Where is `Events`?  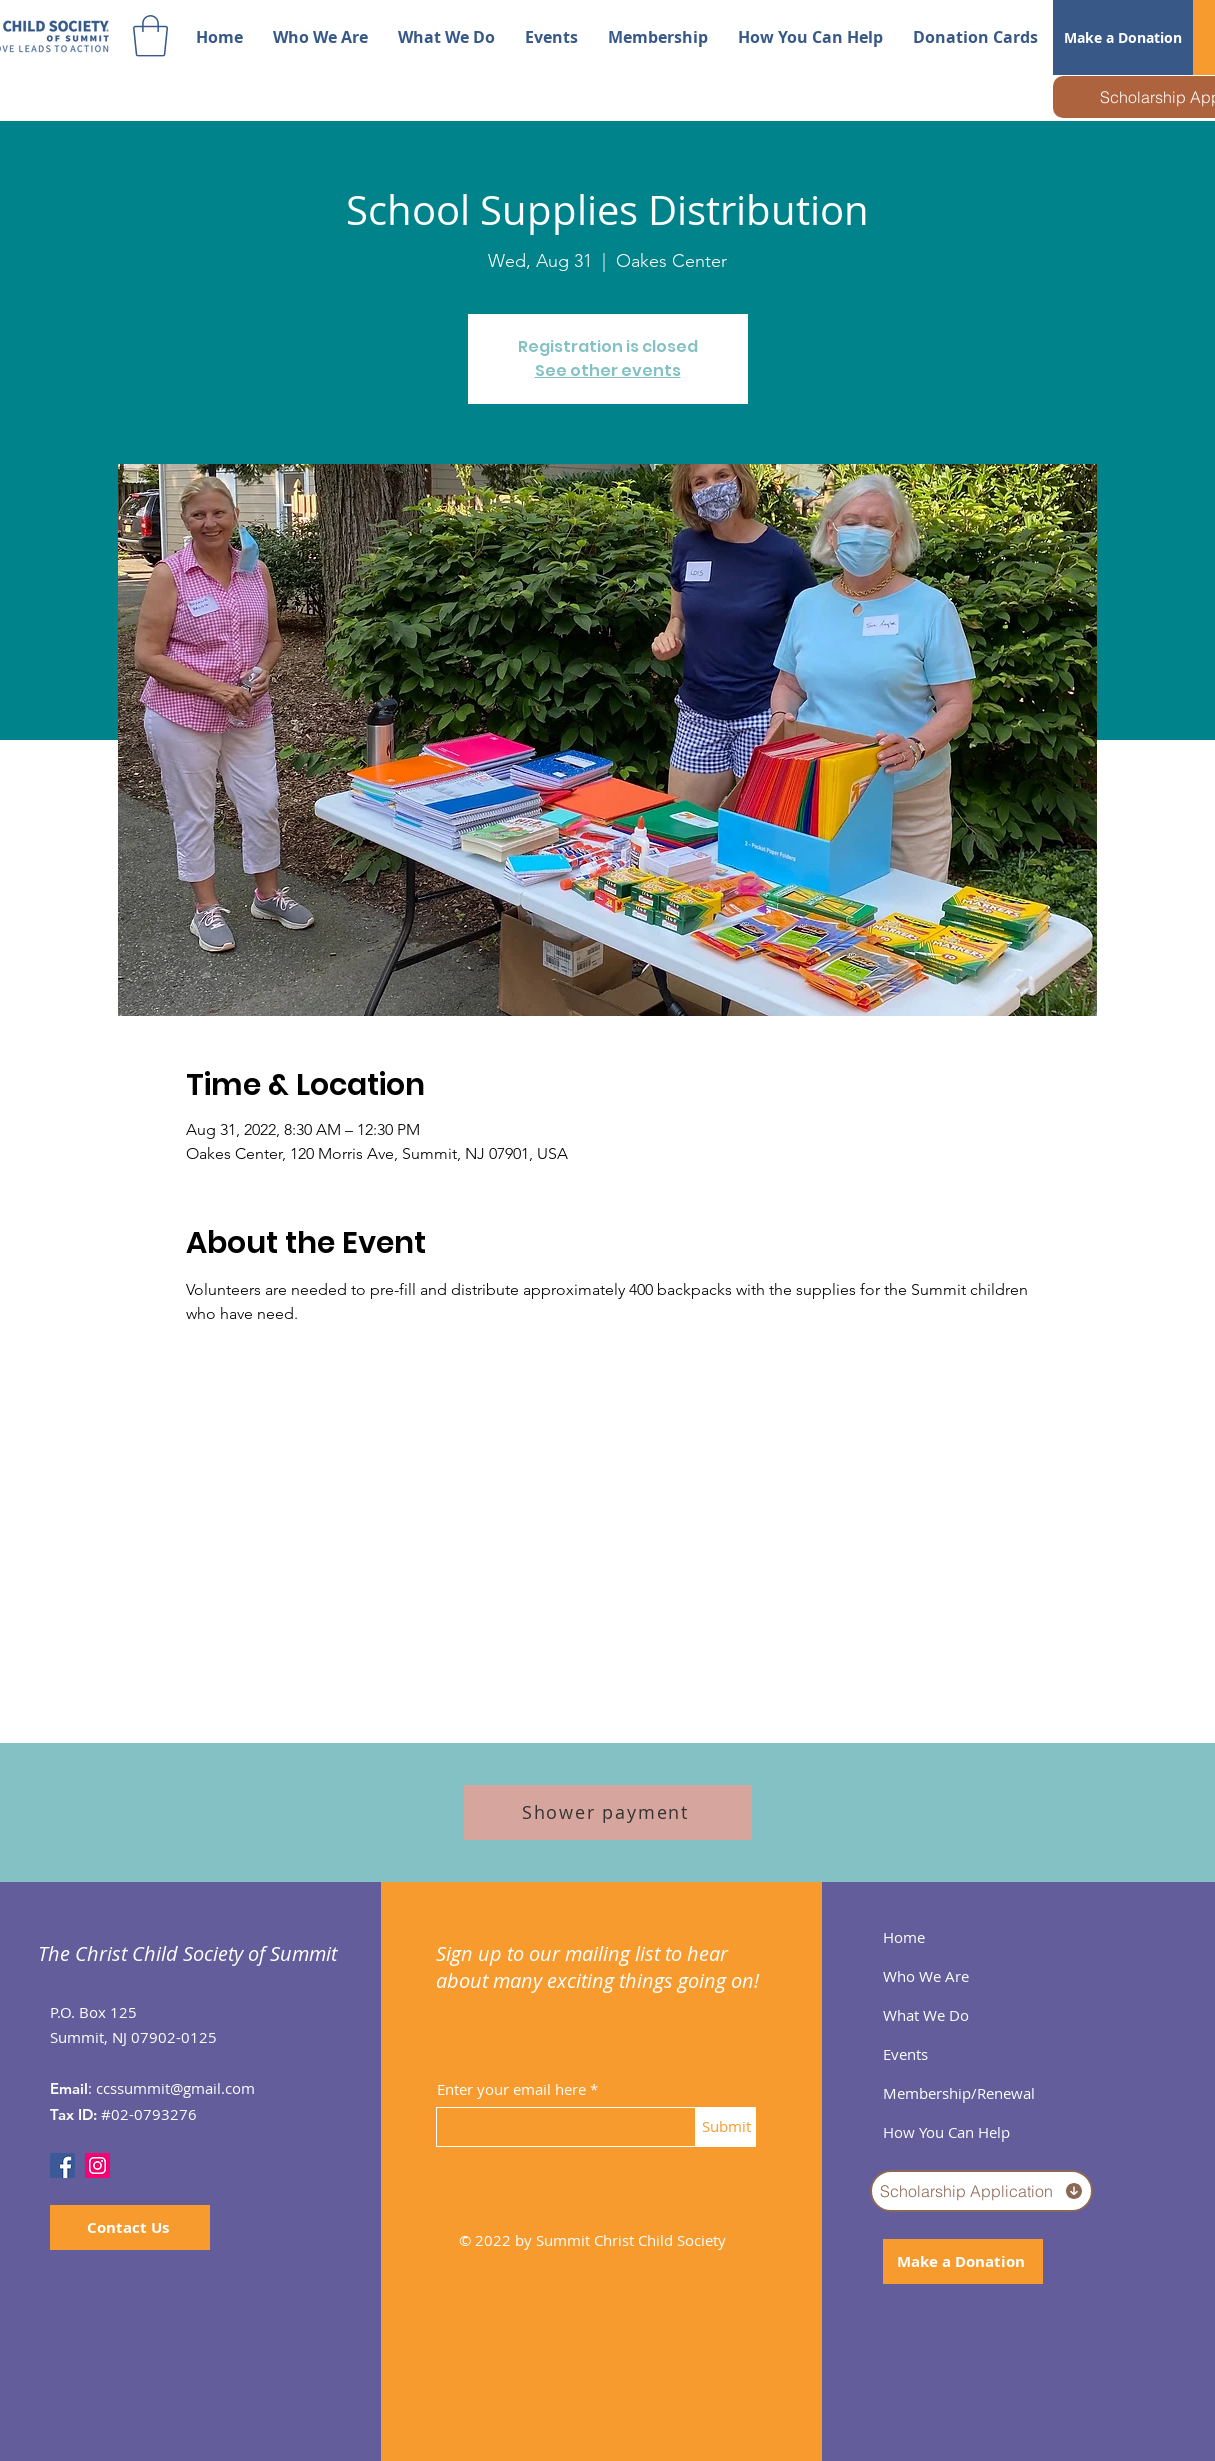
Events is located at coordinates (905, 2054).